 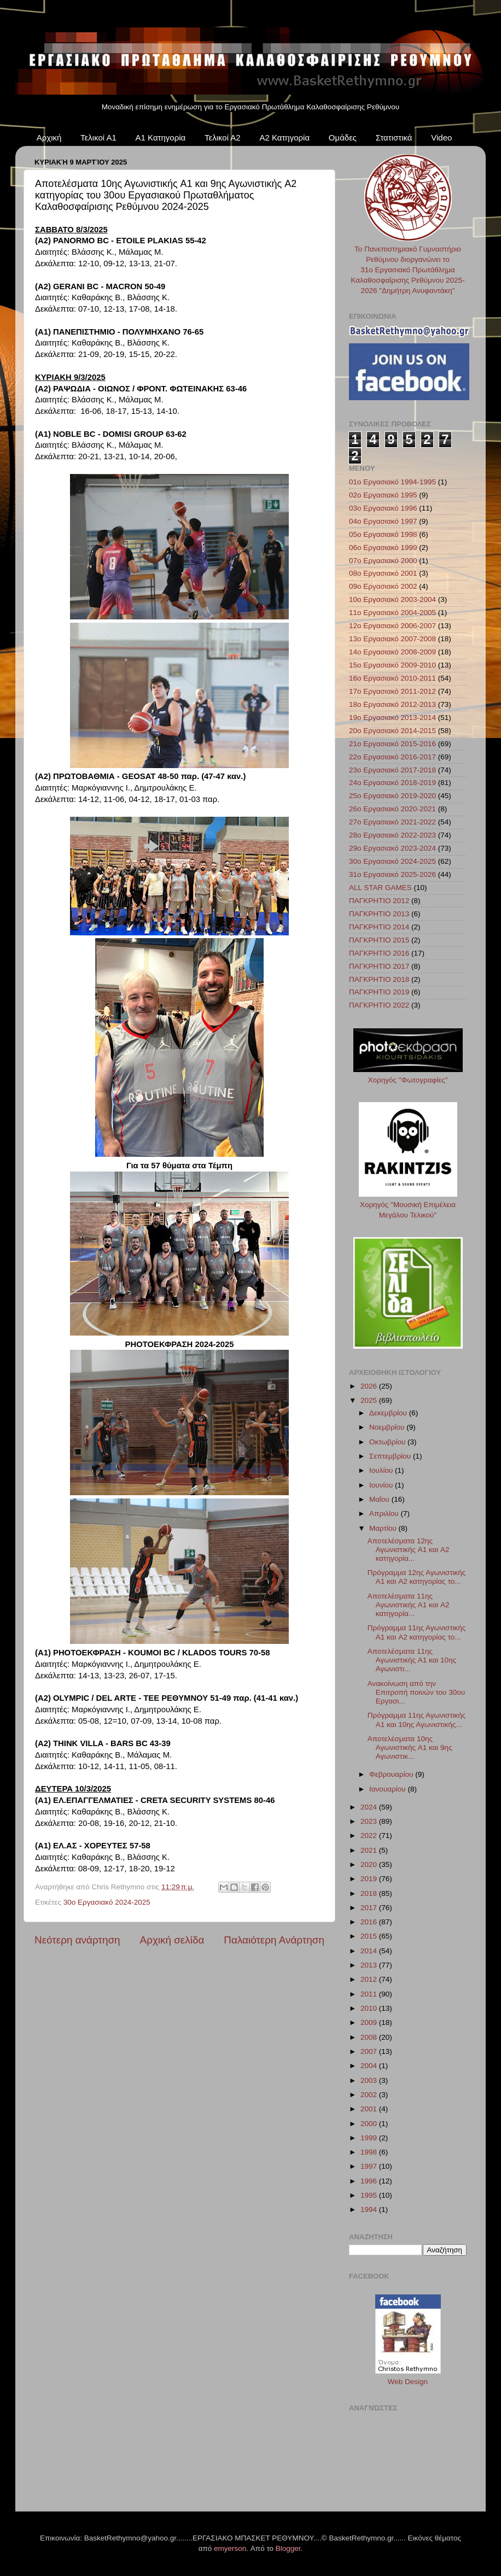 What do you see at coordinates (379, 940) in the screenshot?
I see `ΠΑΓΚΡΗΤΙΟ 2015` at bounding box center [379, 940].